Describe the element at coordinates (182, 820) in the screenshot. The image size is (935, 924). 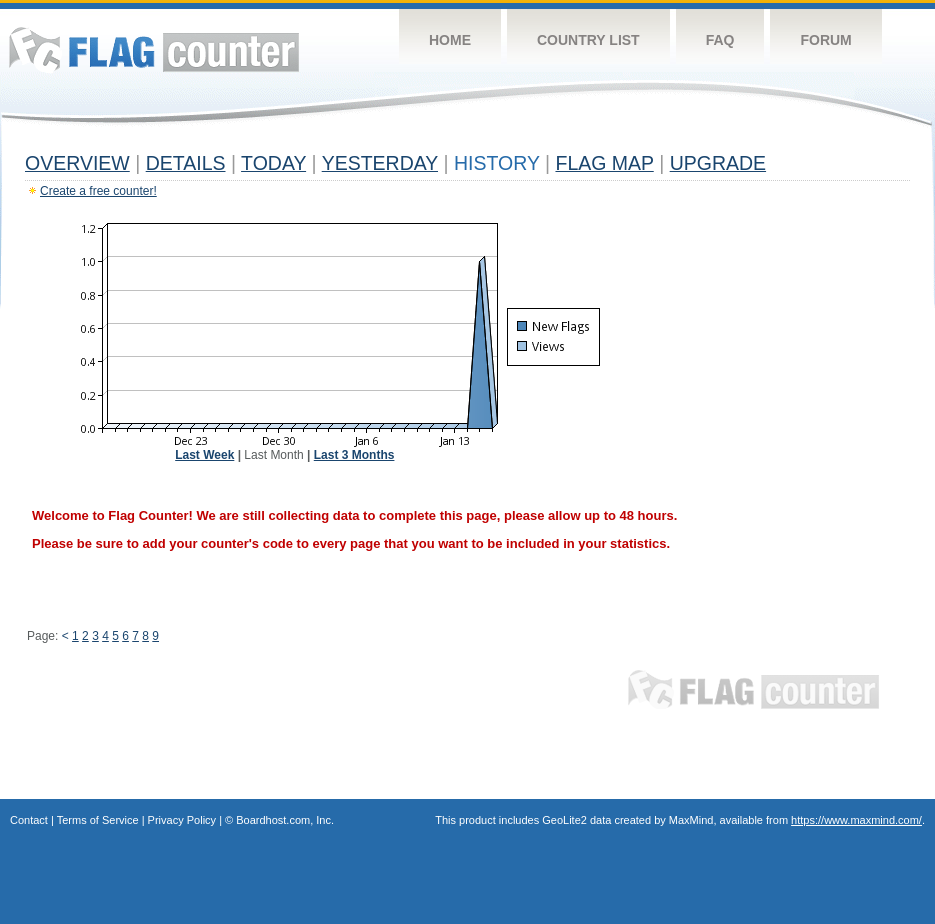
I see `Privacy Policy` at that location.